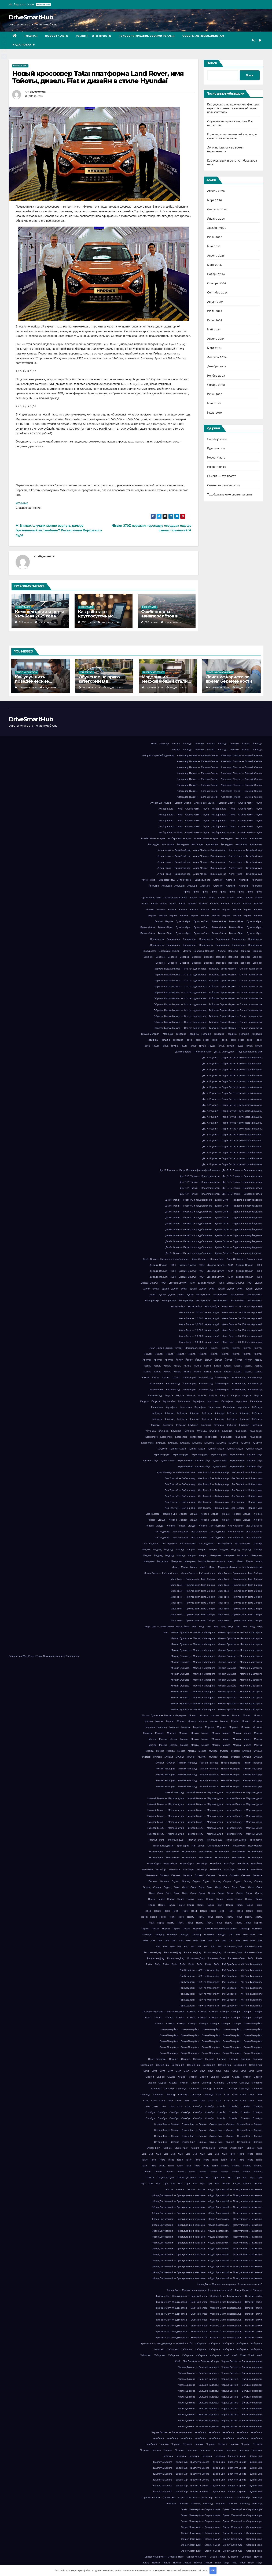  What do you see at coordinates (157, 939) in the screenshot?
I see `Владивосток` at bounding box center [157, 939].